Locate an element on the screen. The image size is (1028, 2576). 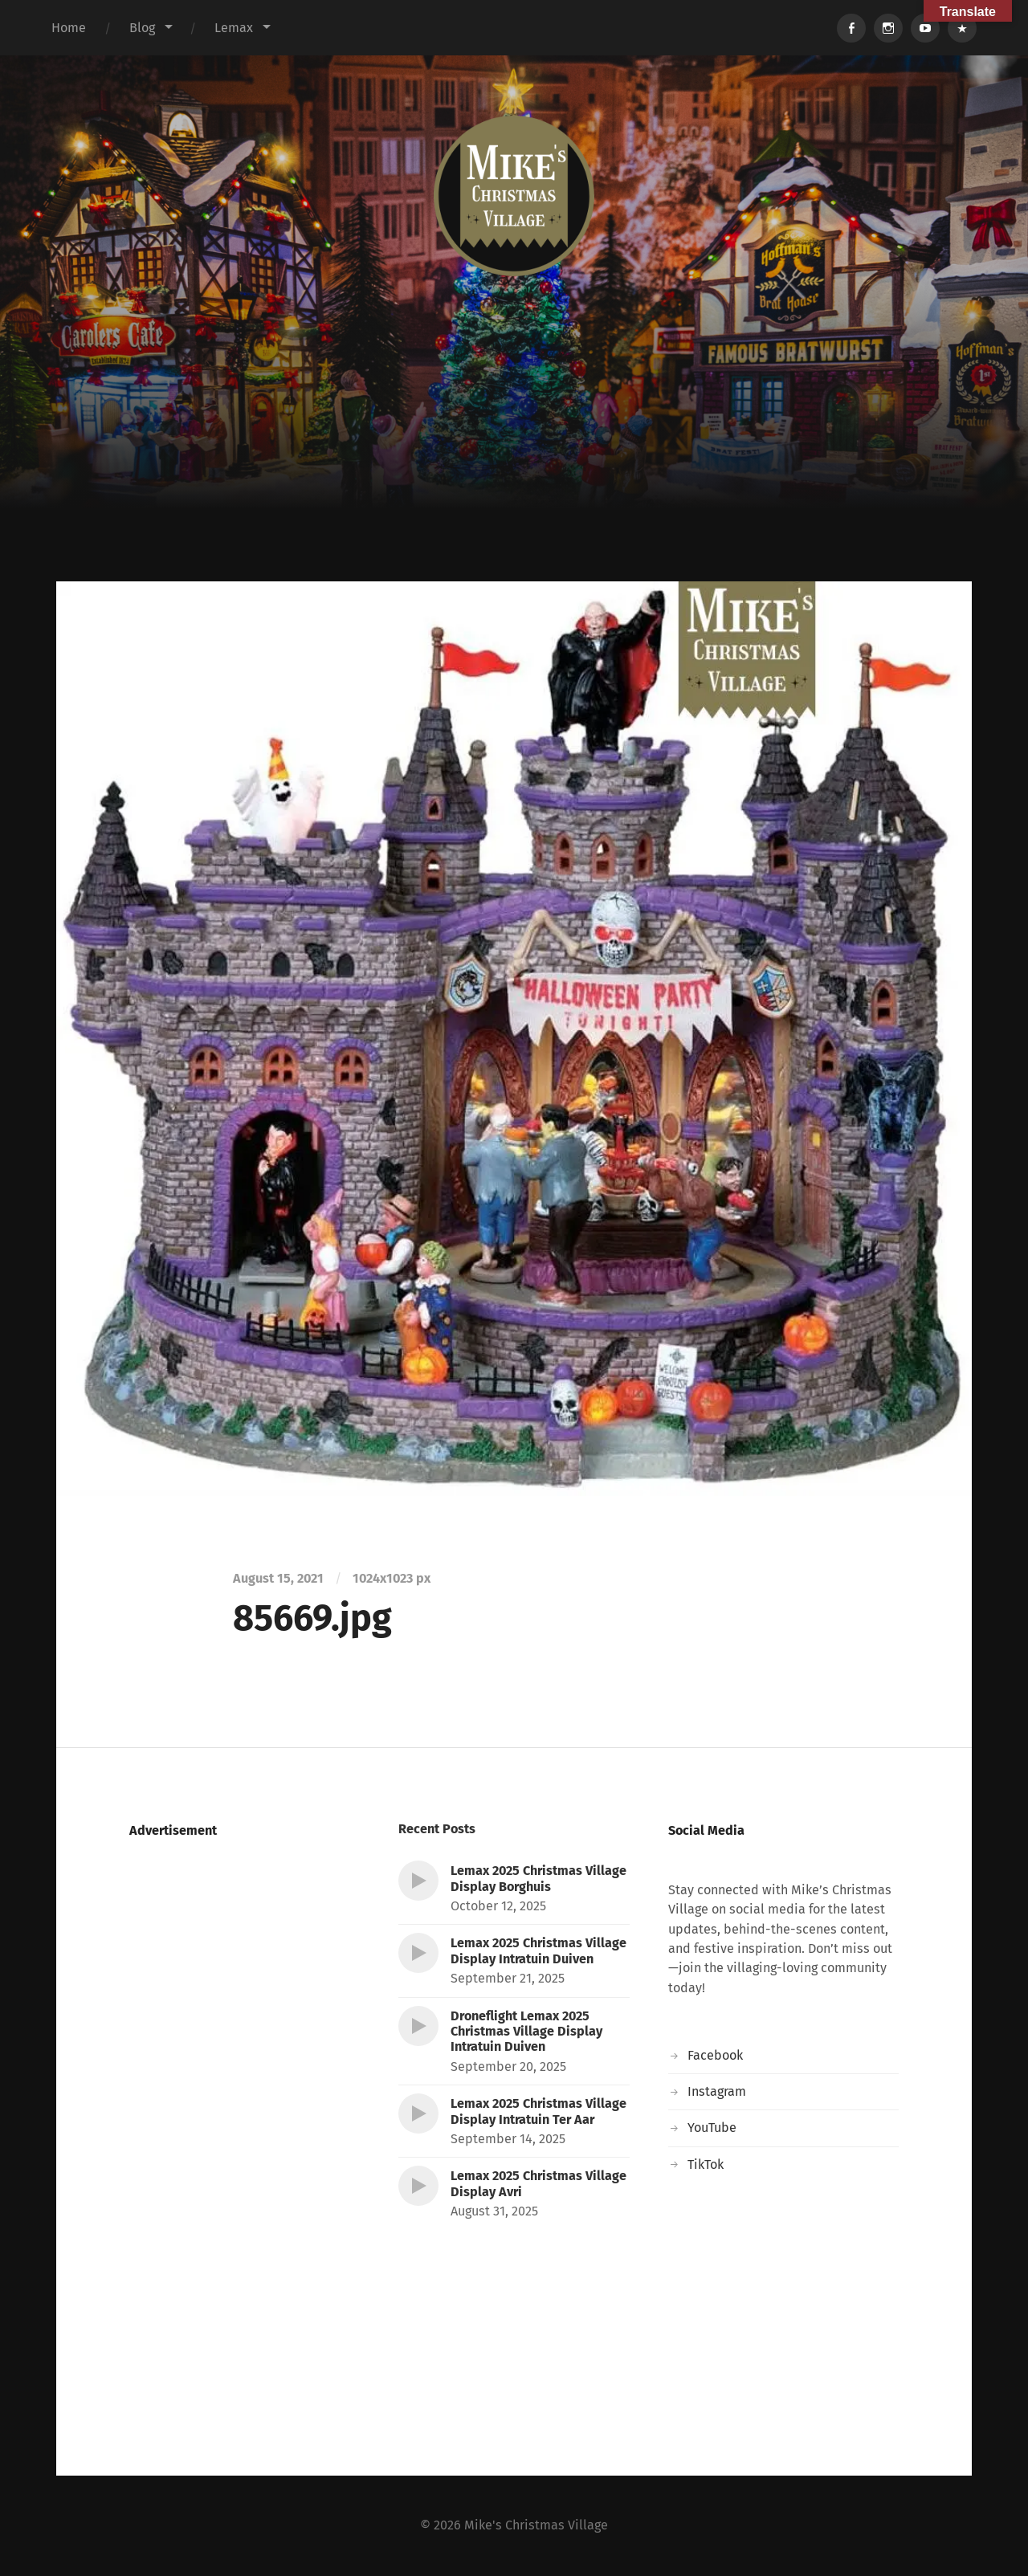
Blog is located at coordinates (142, 27).